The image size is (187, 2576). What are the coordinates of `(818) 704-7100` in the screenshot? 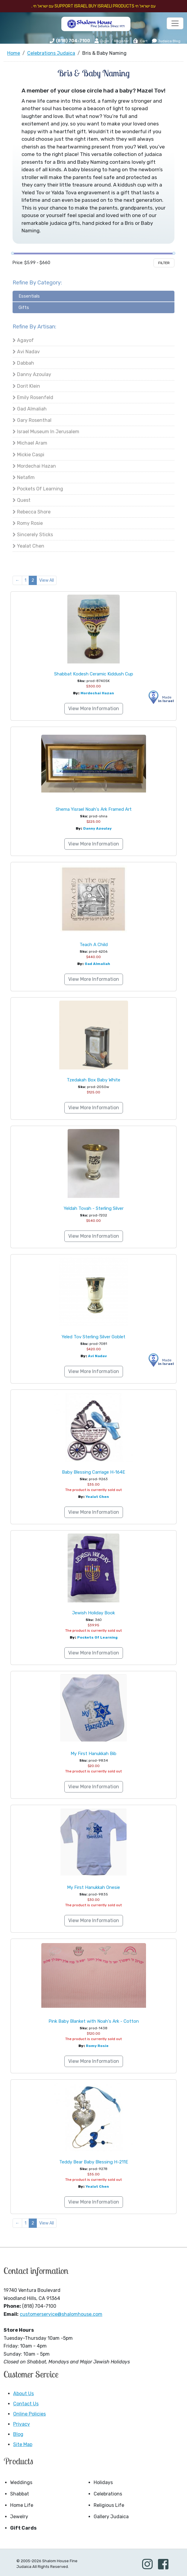 It's located at (73, 40).